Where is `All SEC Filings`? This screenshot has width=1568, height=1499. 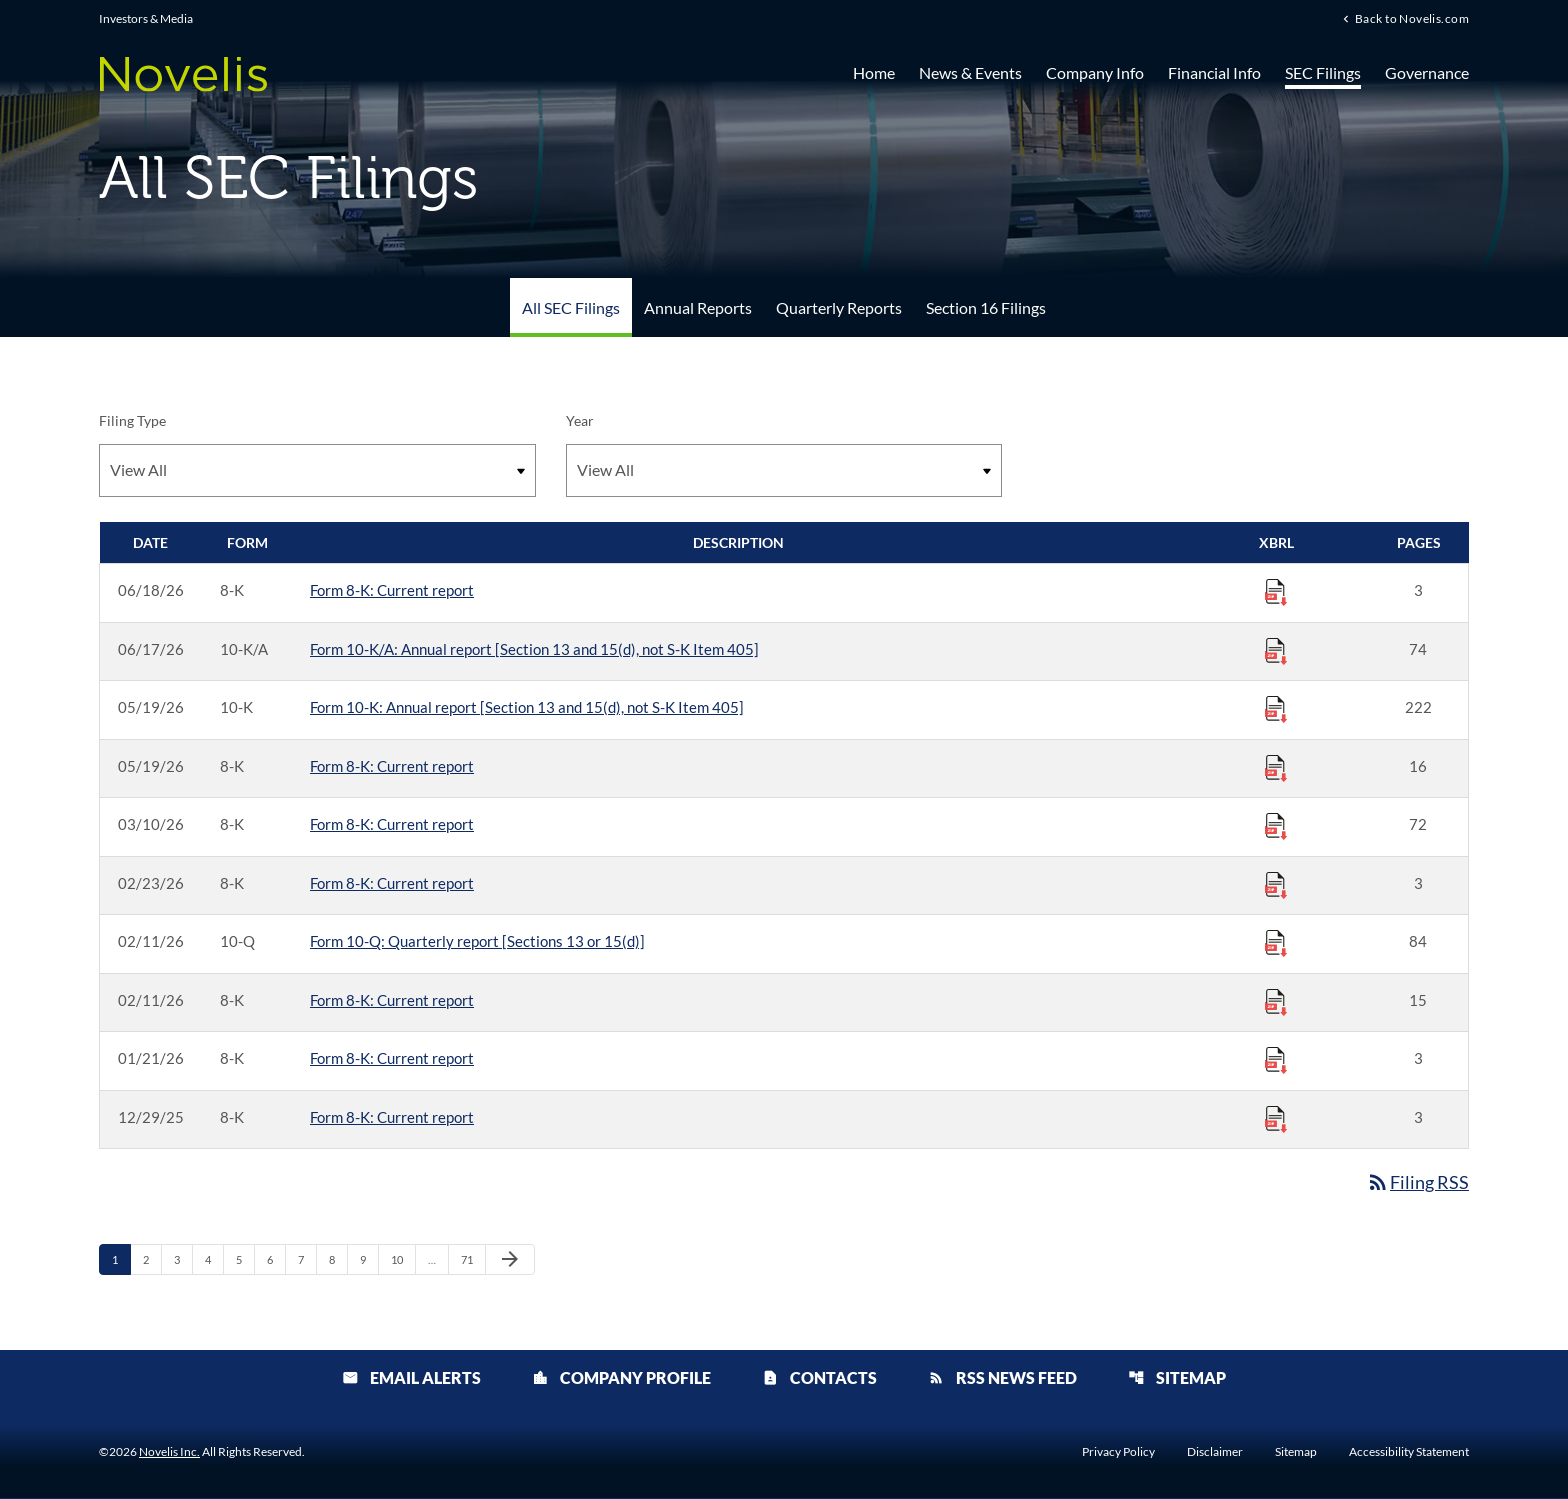
All SEC Filings is located at coordinates (571, 307).